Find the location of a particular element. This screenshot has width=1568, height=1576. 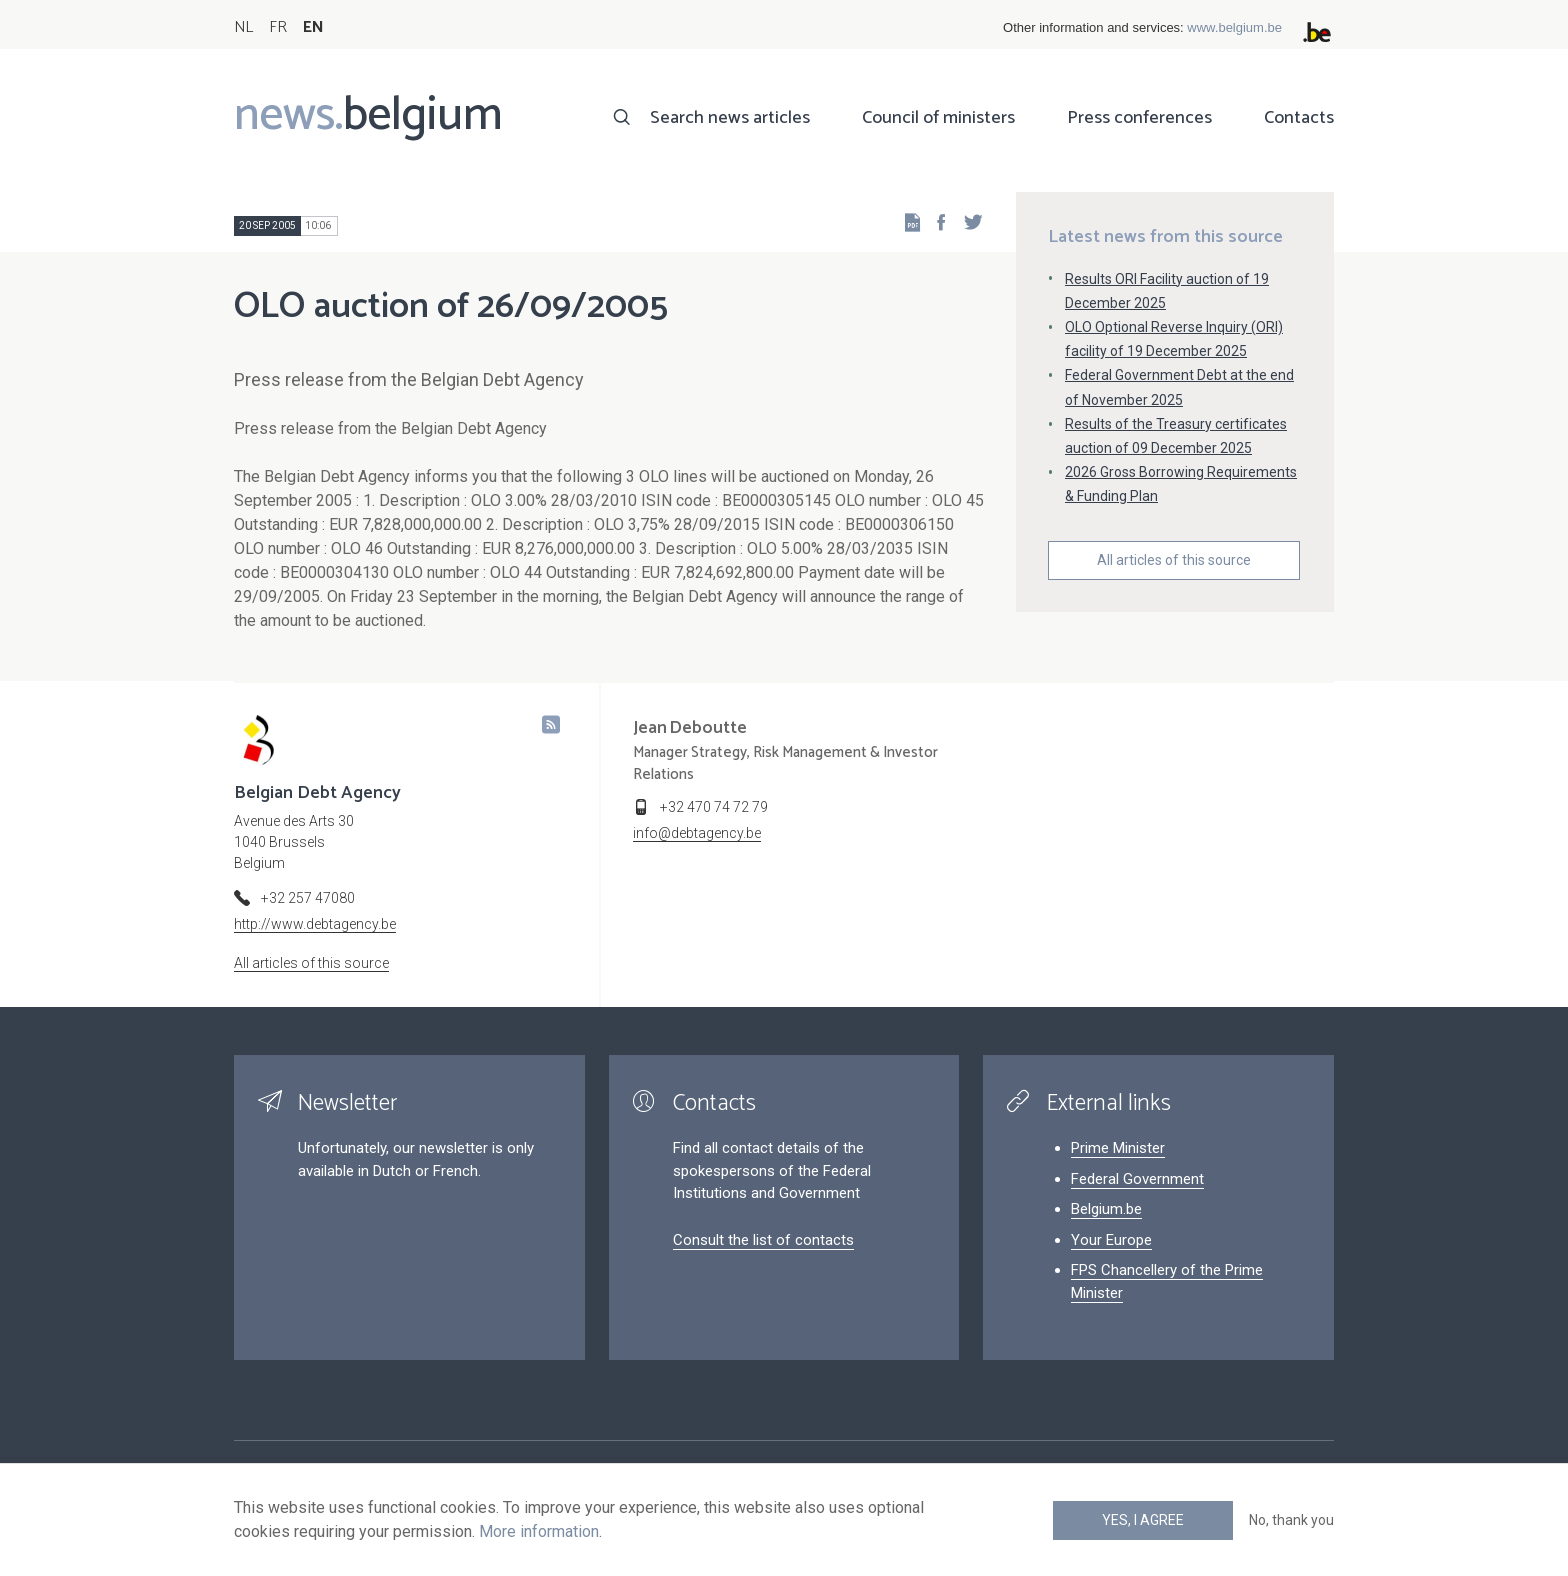

www.belgium.be is located at coordinates (1234, 27).